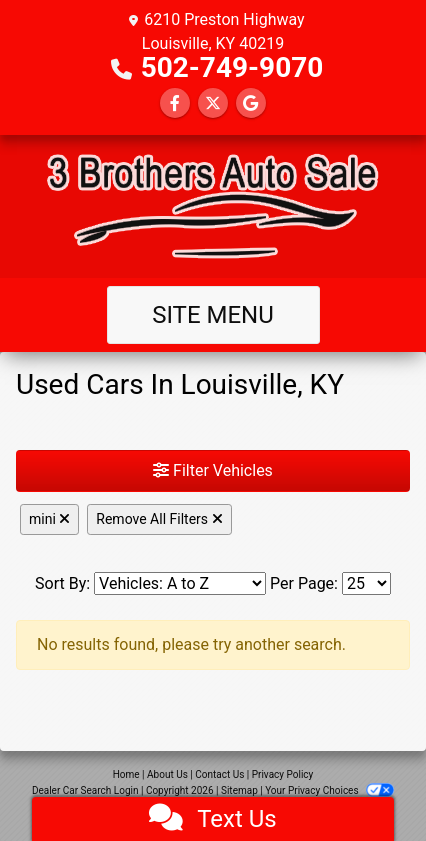  What do you see at coordinates (366, 583) in the screenshot?
I see `[Page Size]` at bounding box center [366, 583].